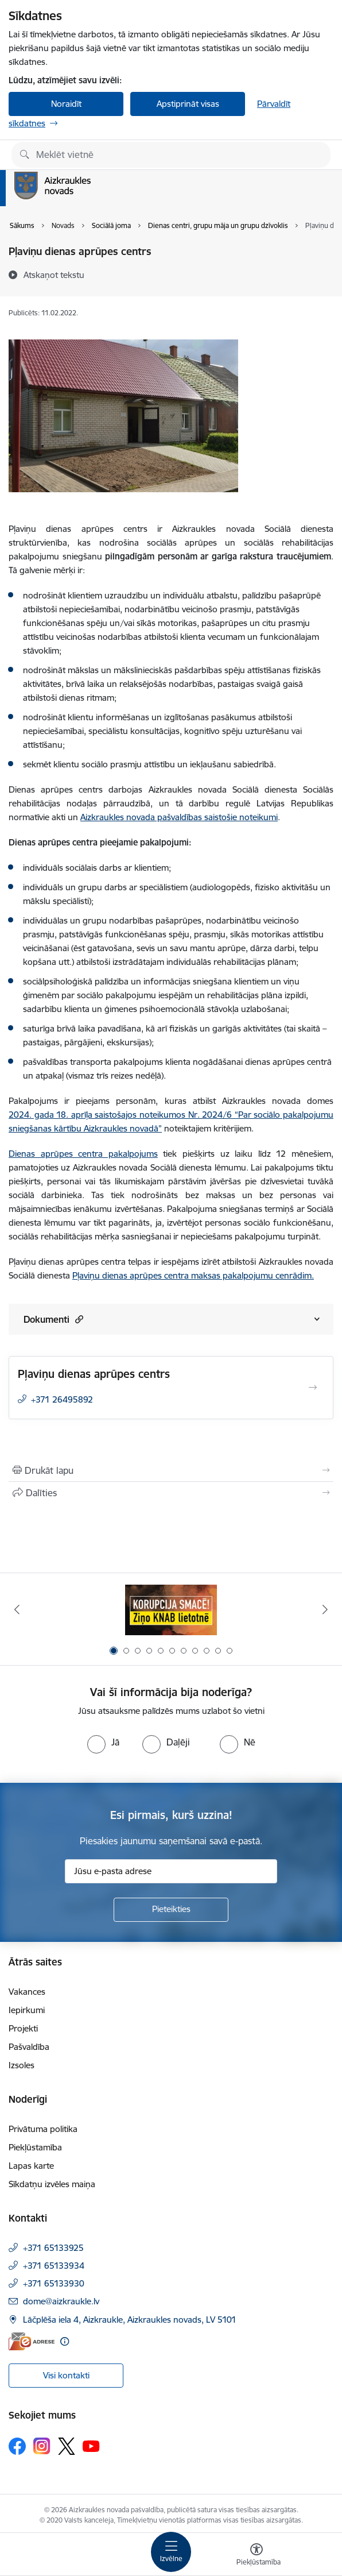  What do you see at coordinates (53, 2247) in the screenshot?
I see `+371 65133925 [Tālruņa numurs: +371 65133925]` at bounding box center [53, 2247].